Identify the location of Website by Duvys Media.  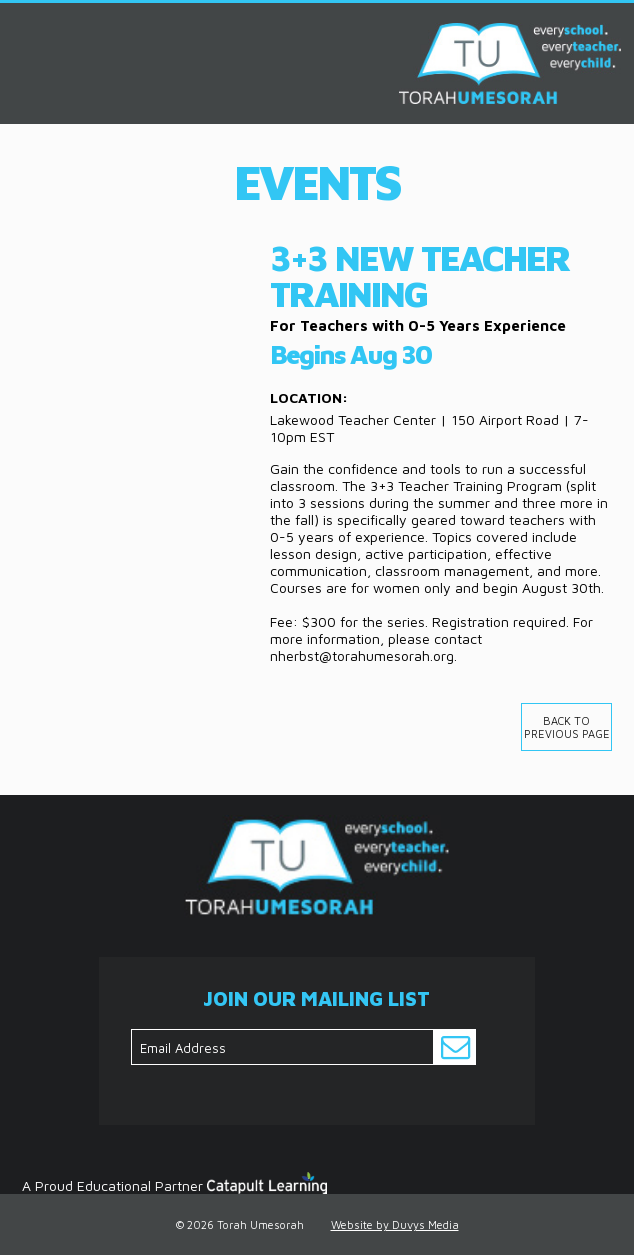
(395, 1224).